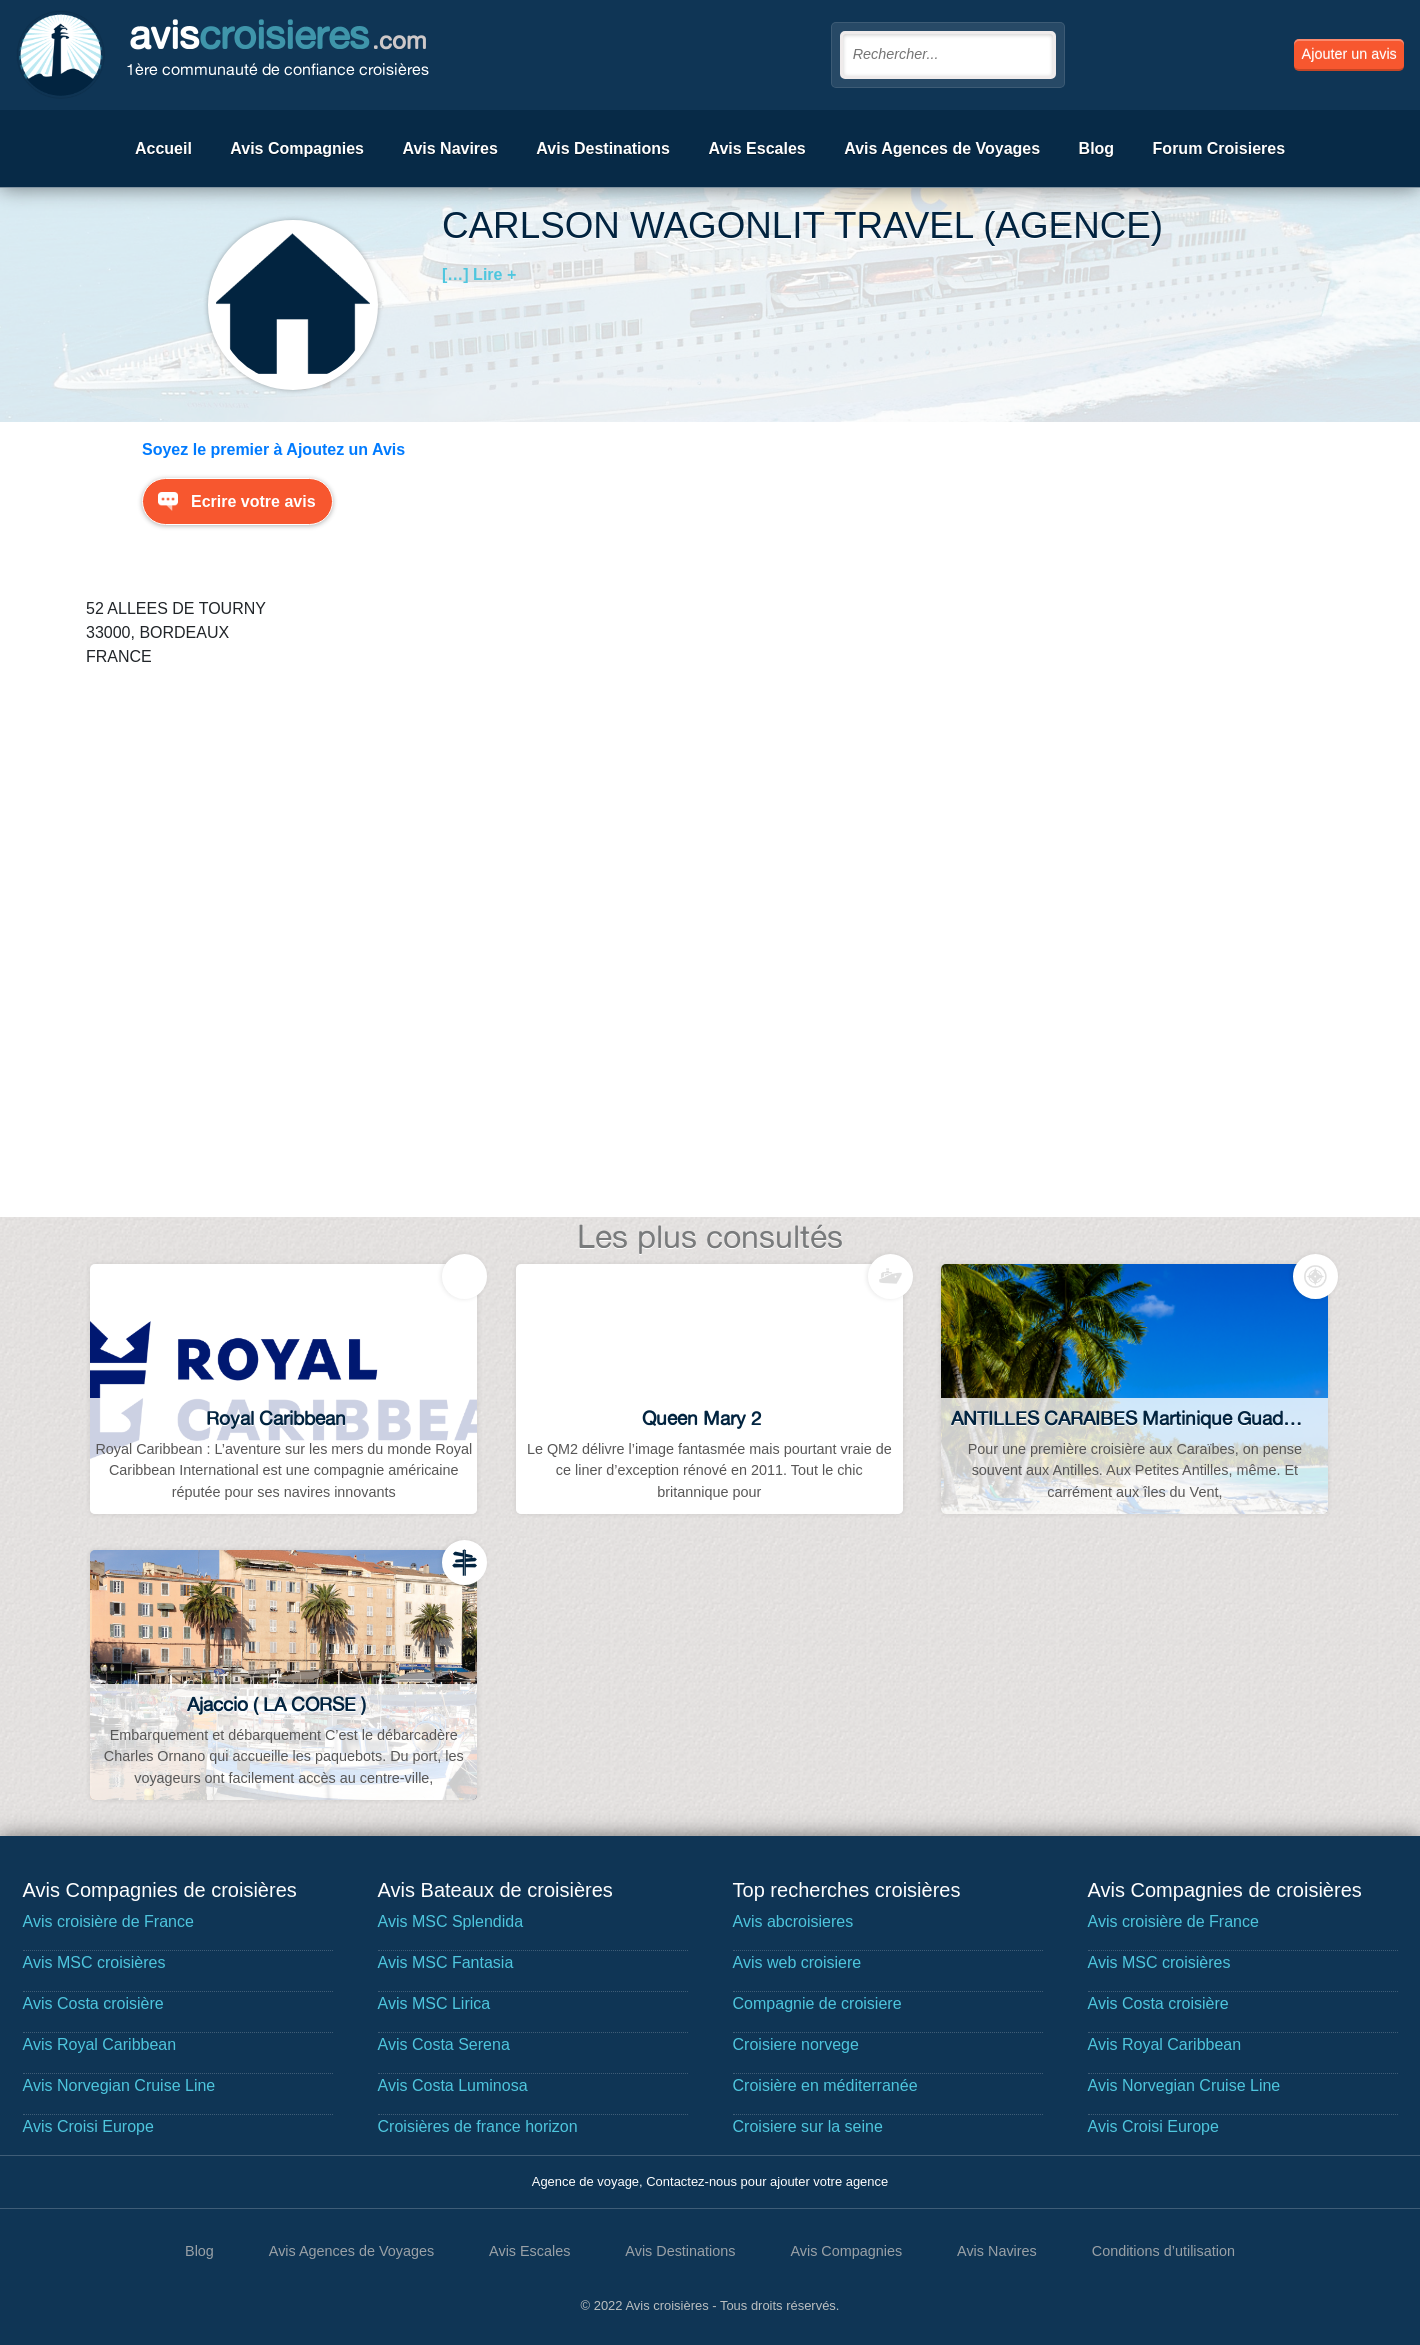 This screenshot has height=2345, width=1420. Describe the element at coordinates (119, 2085) in the screenshot. I see `Avis Norvegian Cruise Line` at that location.